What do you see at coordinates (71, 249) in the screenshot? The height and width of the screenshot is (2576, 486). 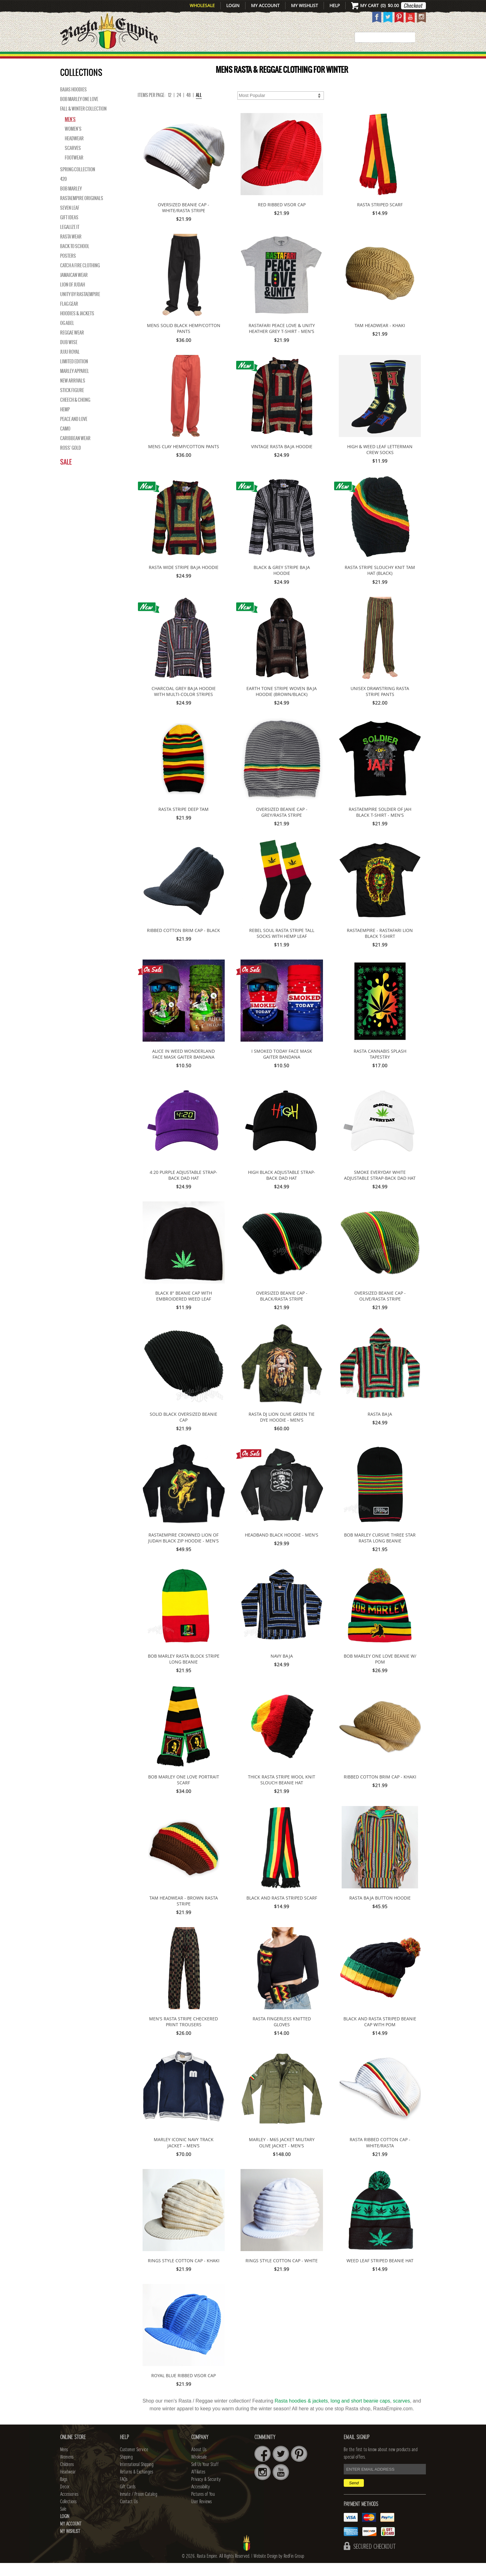 I see `Rasta Wear` at bounding box center [71, 249].